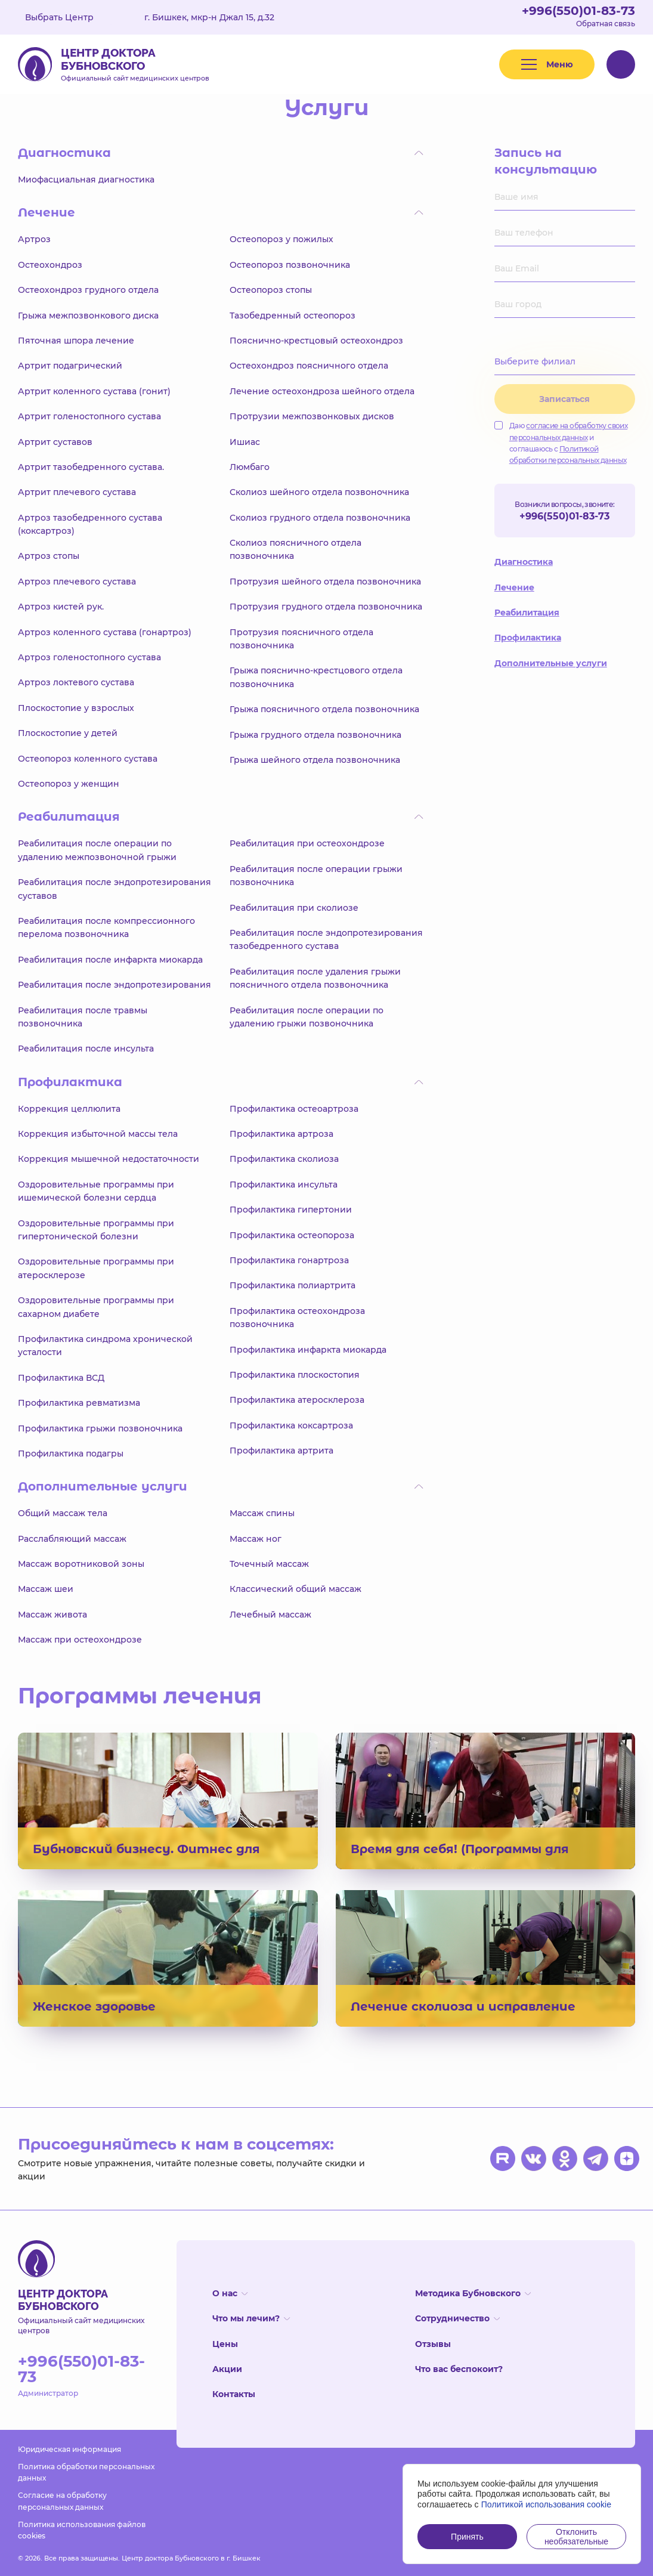 The height and width of the screenshot is (2576, 653). Describe the element at coordinates (76, 708) in the screenshot. I see `Плоскостопие у взрослых` at that location.